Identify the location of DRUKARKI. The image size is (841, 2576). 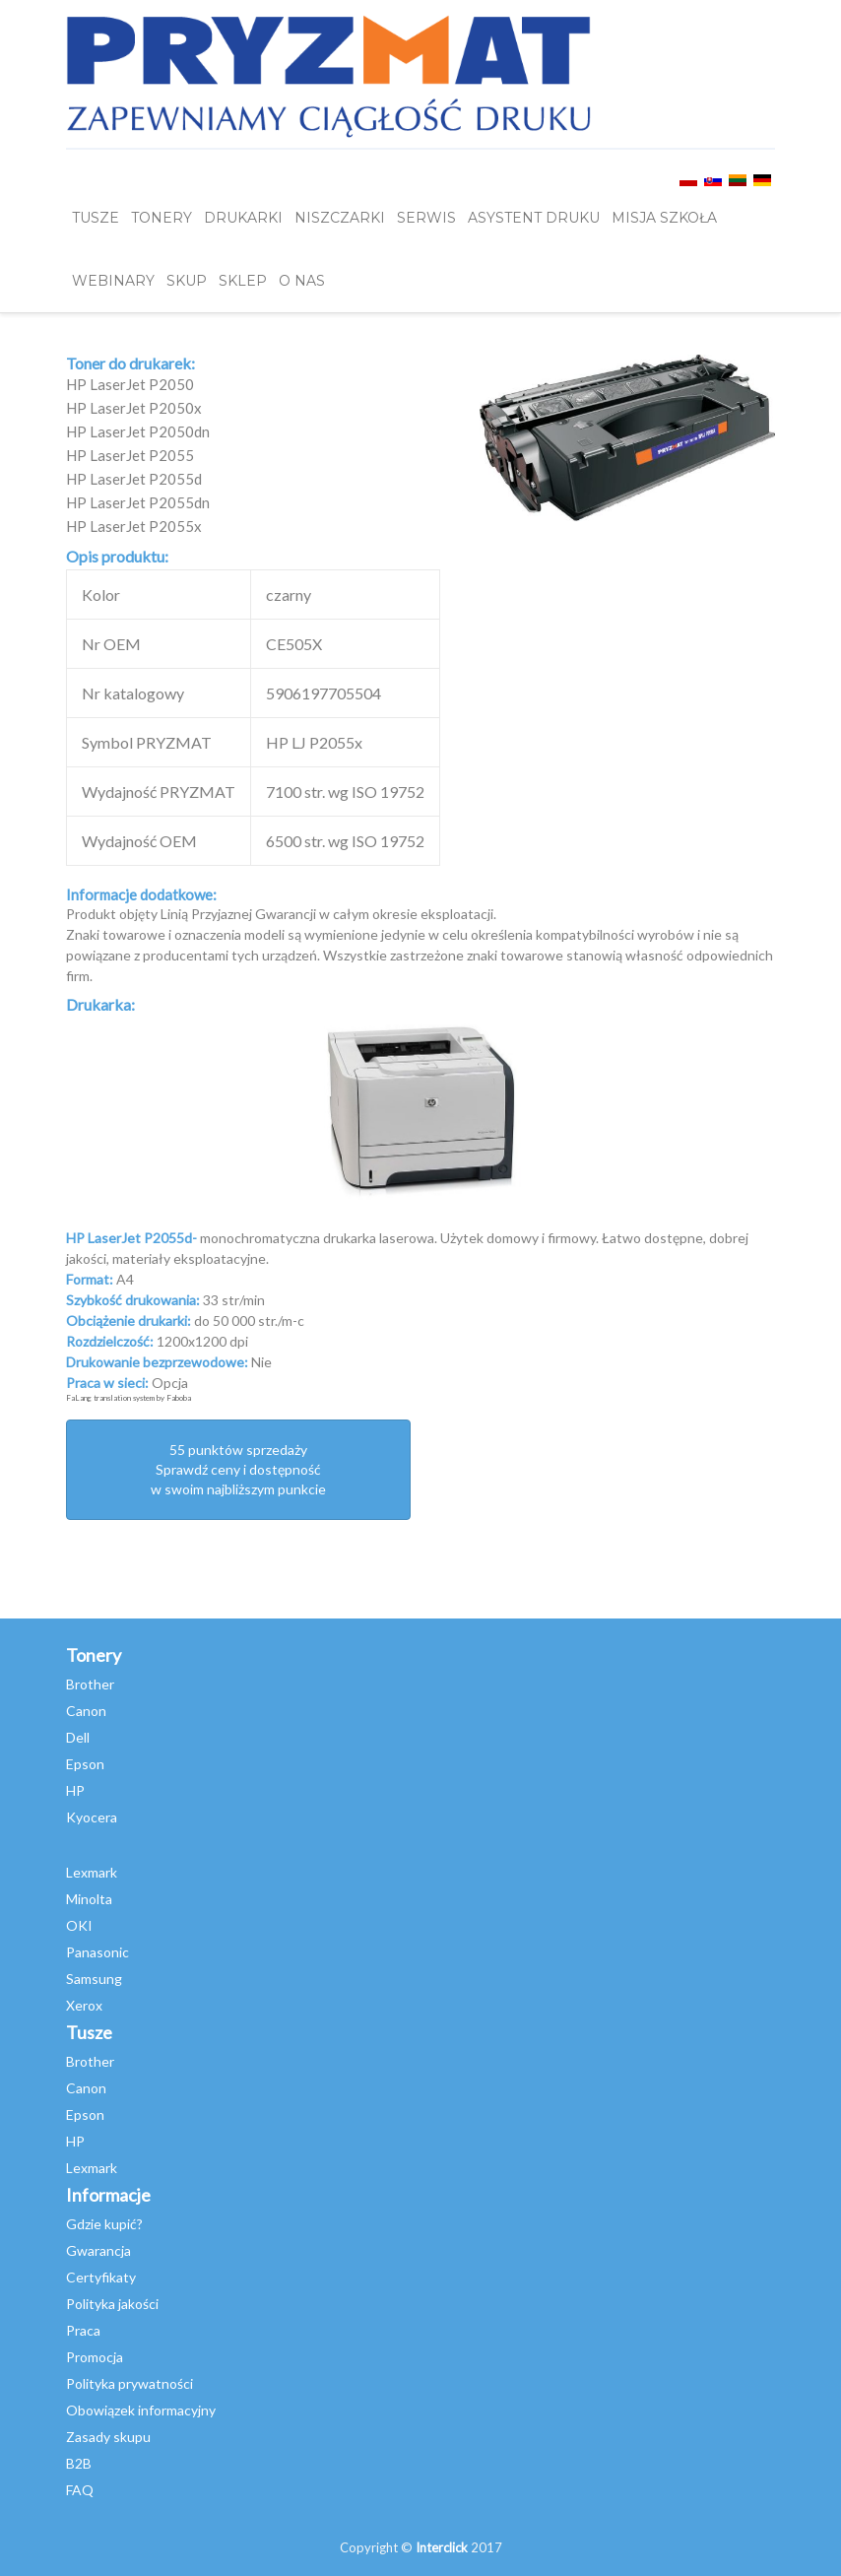
(243, 218).